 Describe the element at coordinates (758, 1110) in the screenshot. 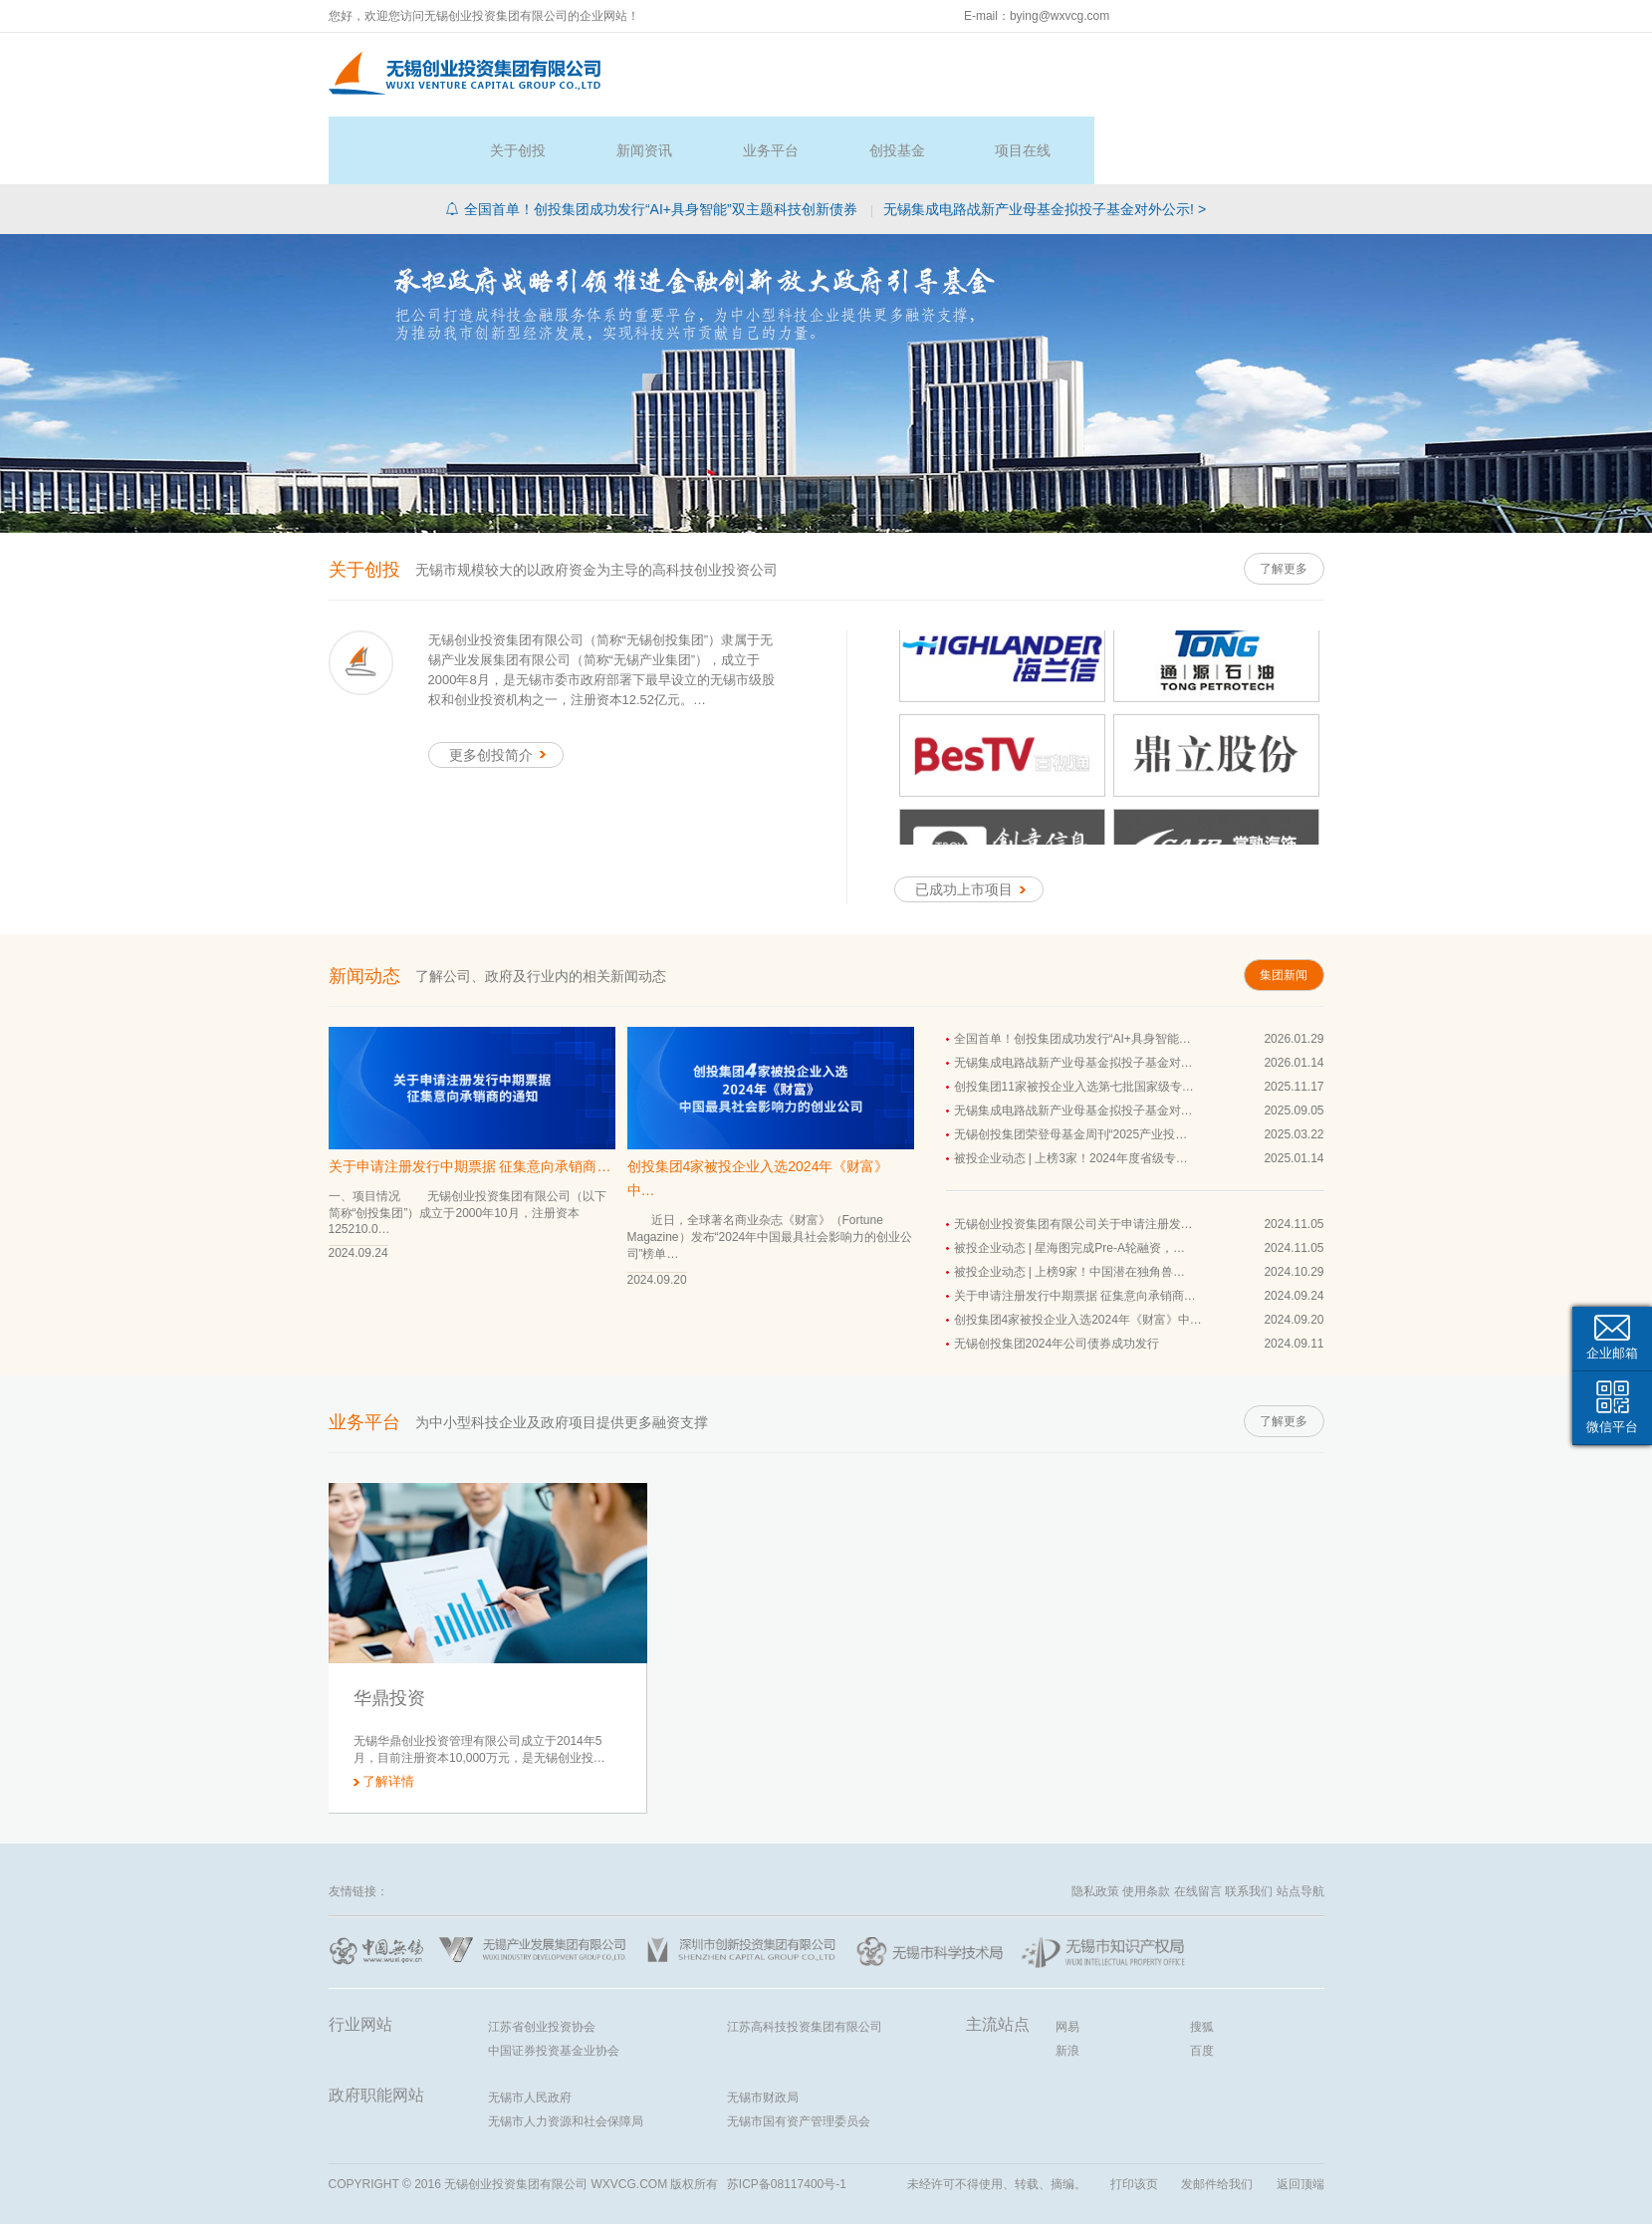

I see `创投集团4家被投企业入选2024年《财富》中…` at that location.